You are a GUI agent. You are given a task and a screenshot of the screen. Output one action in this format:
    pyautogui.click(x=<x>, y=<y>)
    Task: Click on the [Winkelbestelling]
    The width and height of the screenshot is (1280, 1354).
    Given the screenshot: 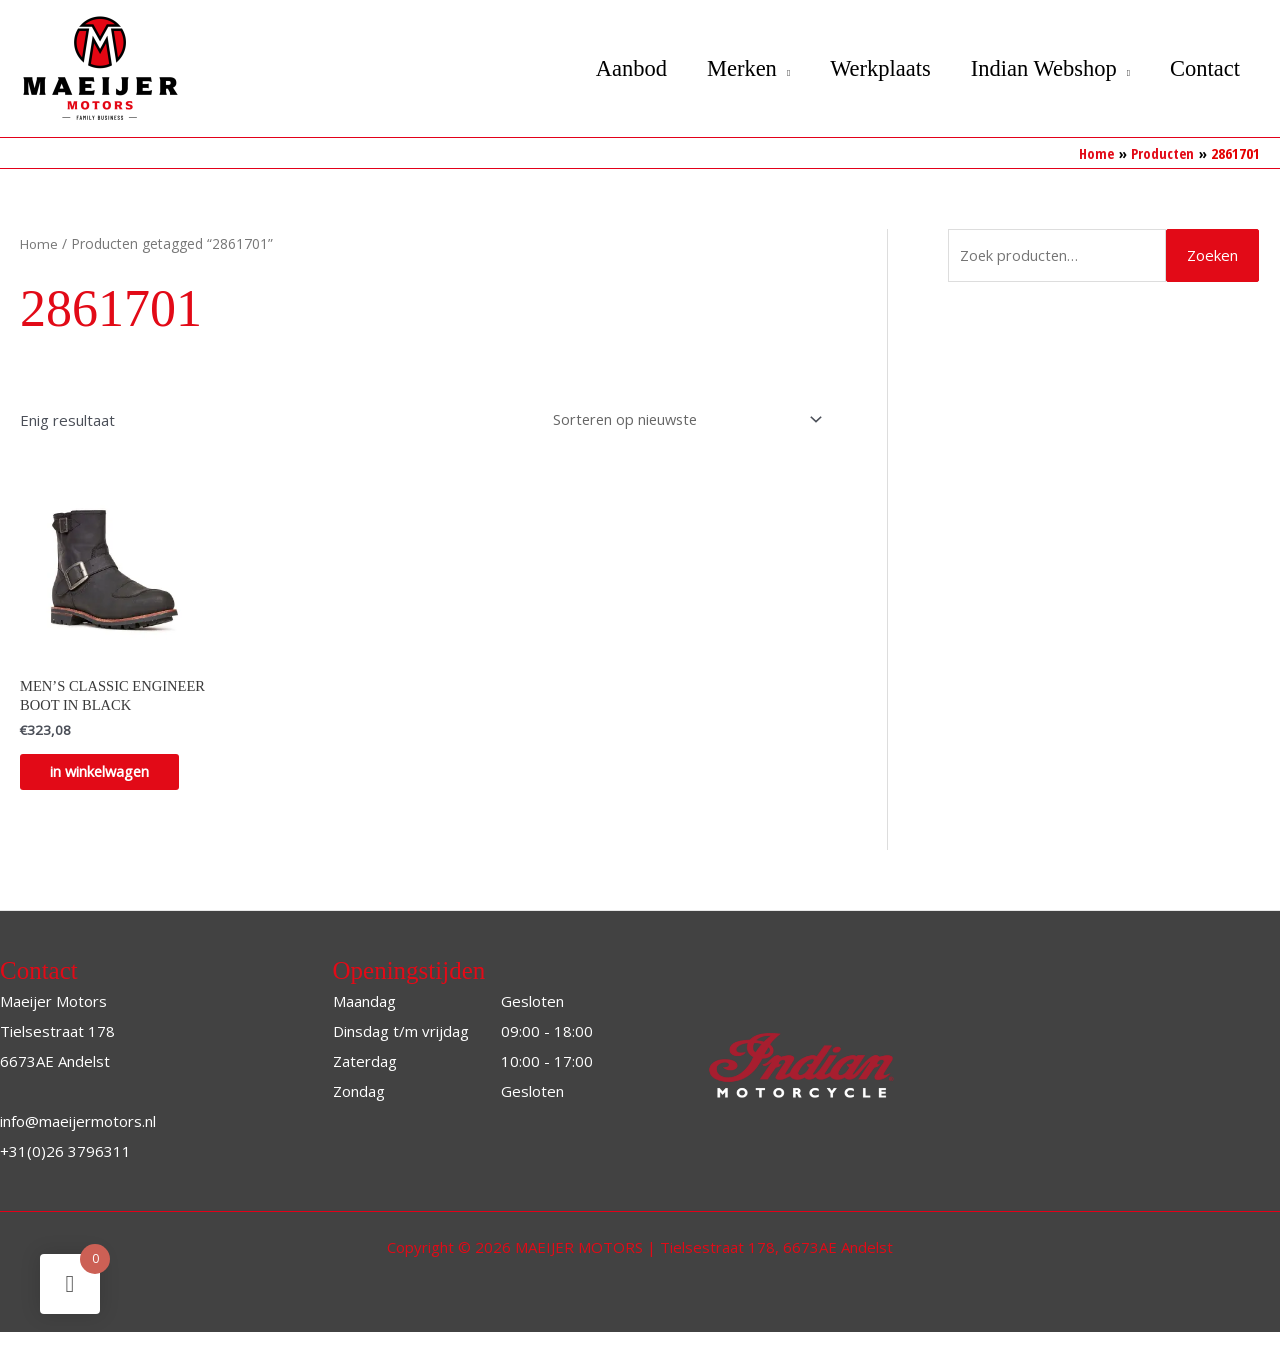 What is the action you would take?
    pyautogui.click(x=679, y=418)
    